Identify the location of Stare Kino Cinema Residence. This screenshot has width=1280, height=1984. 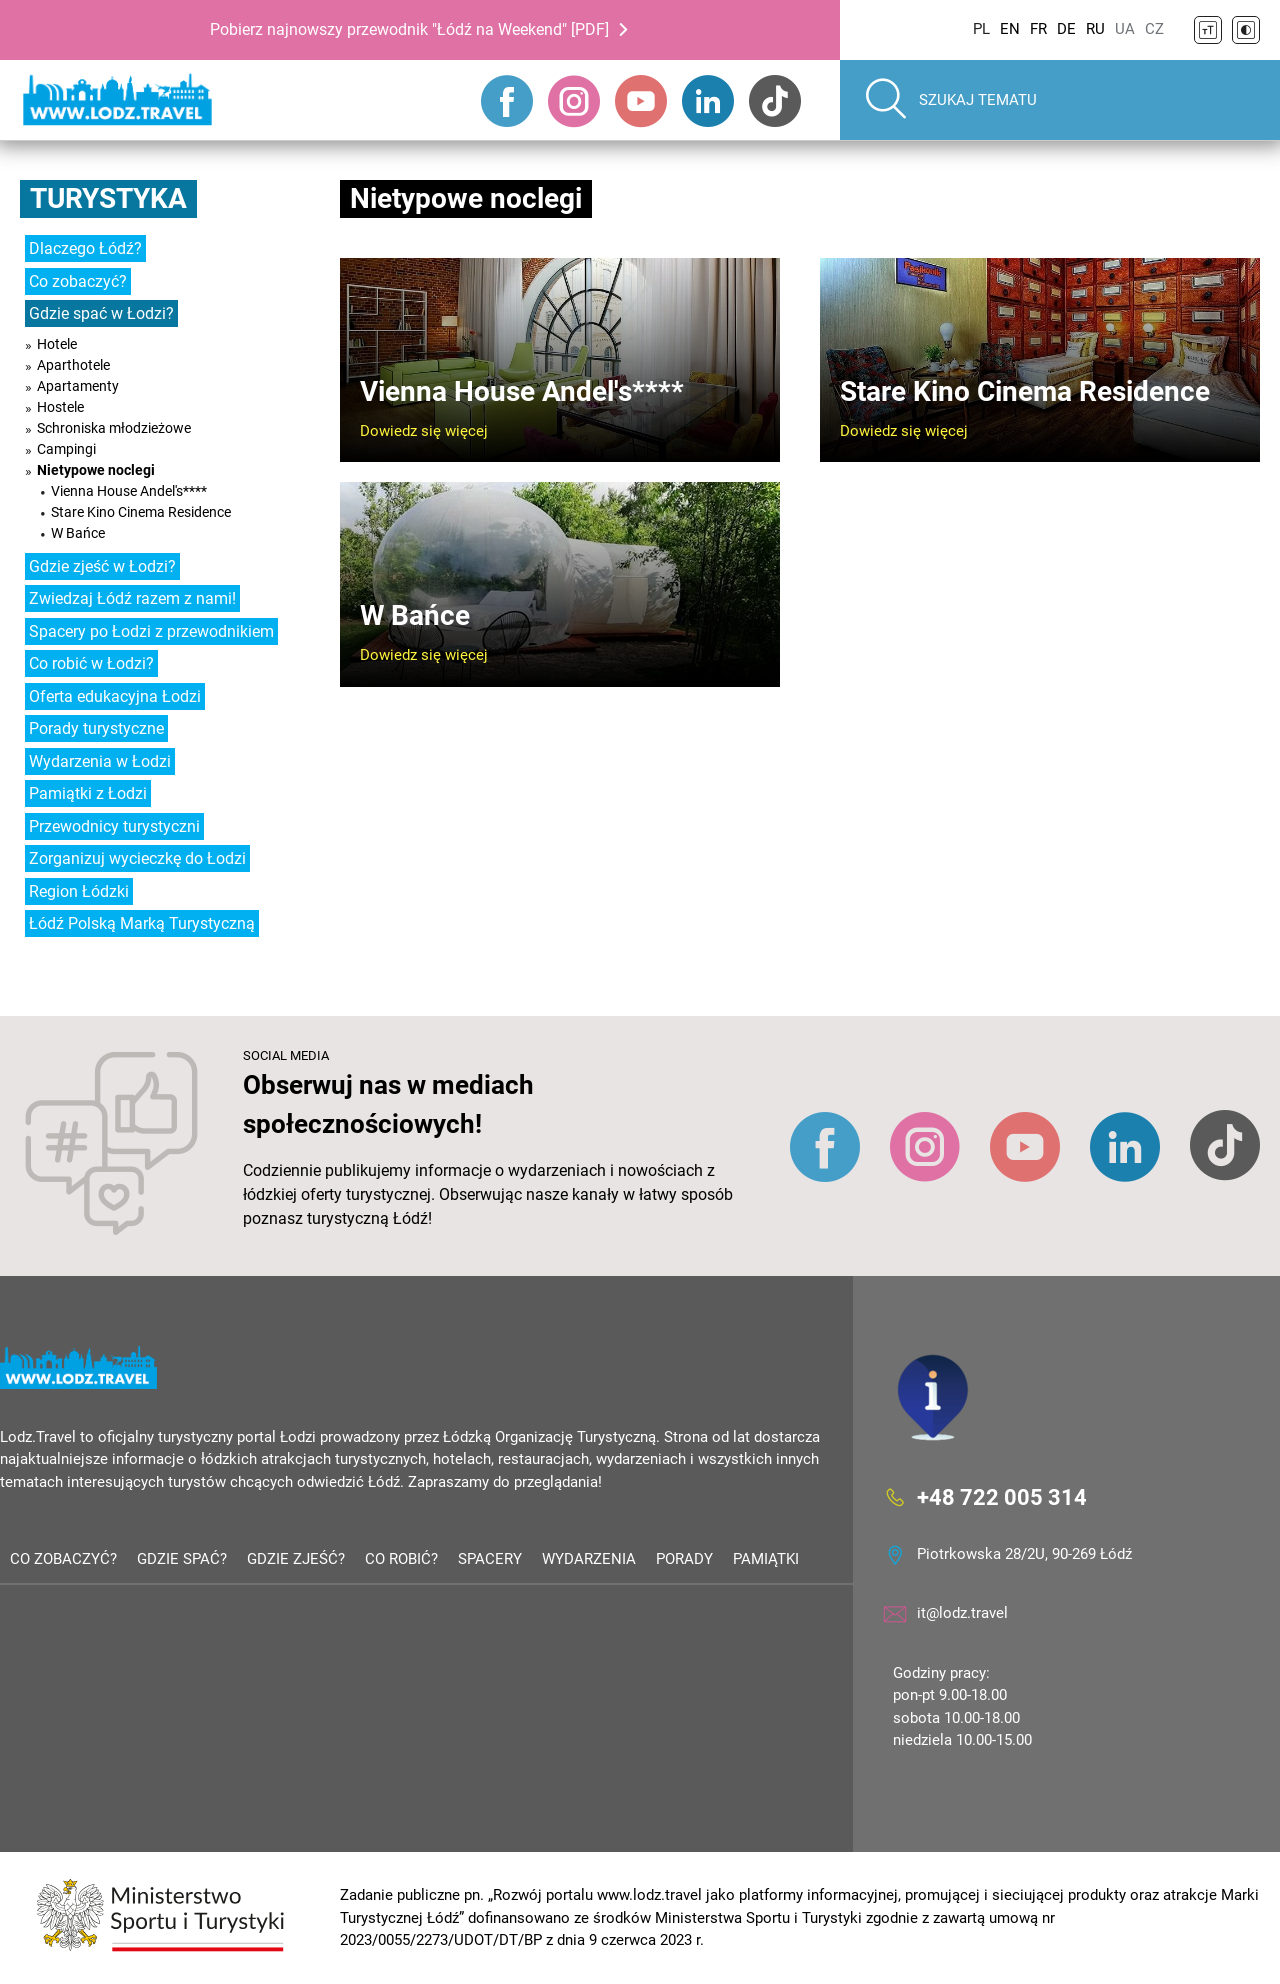
(141, 512).